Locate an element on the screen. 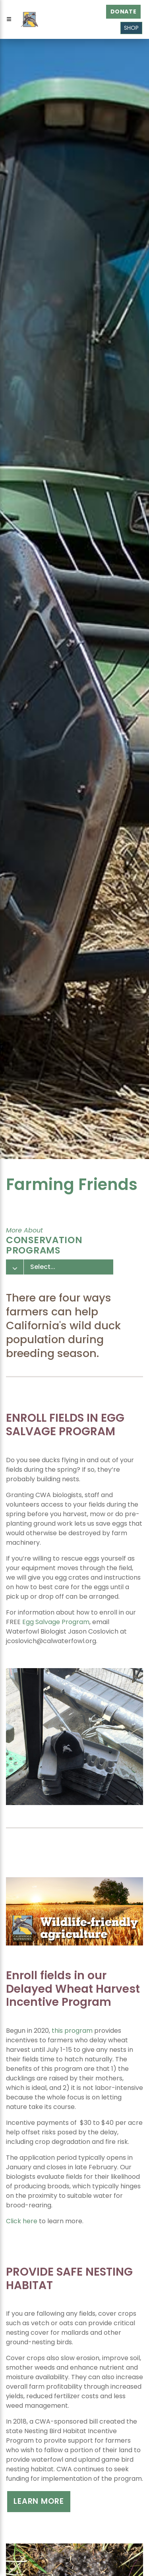 The width and height of the screenshot is (149, 2576). Learn more is located at coordinates (39, 2501).